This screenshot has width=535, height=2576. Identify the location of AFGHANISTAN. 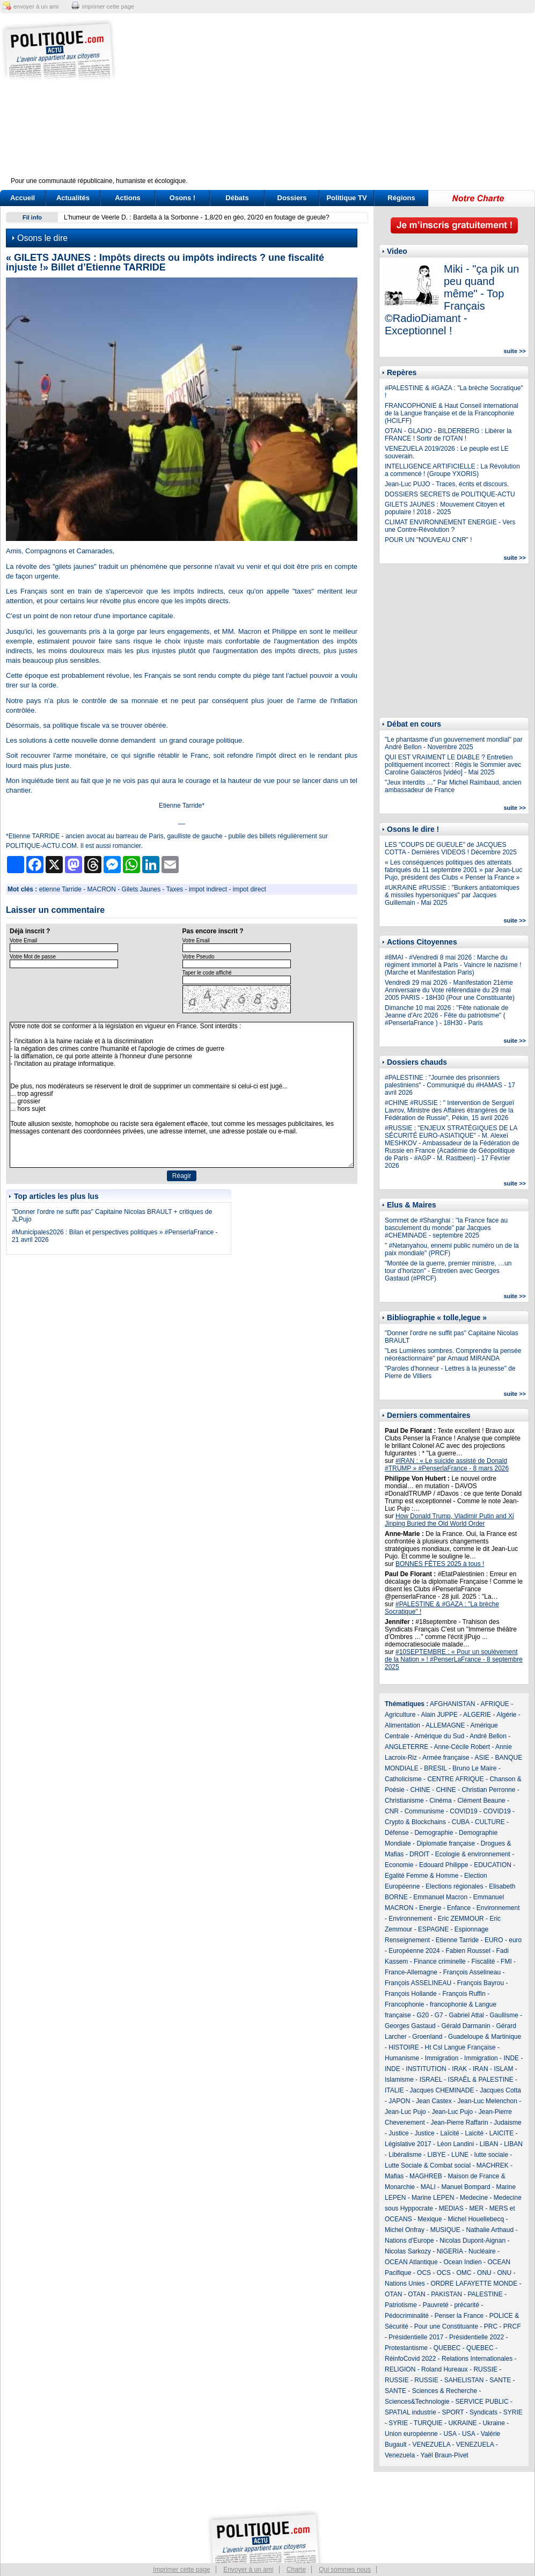
(452, 1704).